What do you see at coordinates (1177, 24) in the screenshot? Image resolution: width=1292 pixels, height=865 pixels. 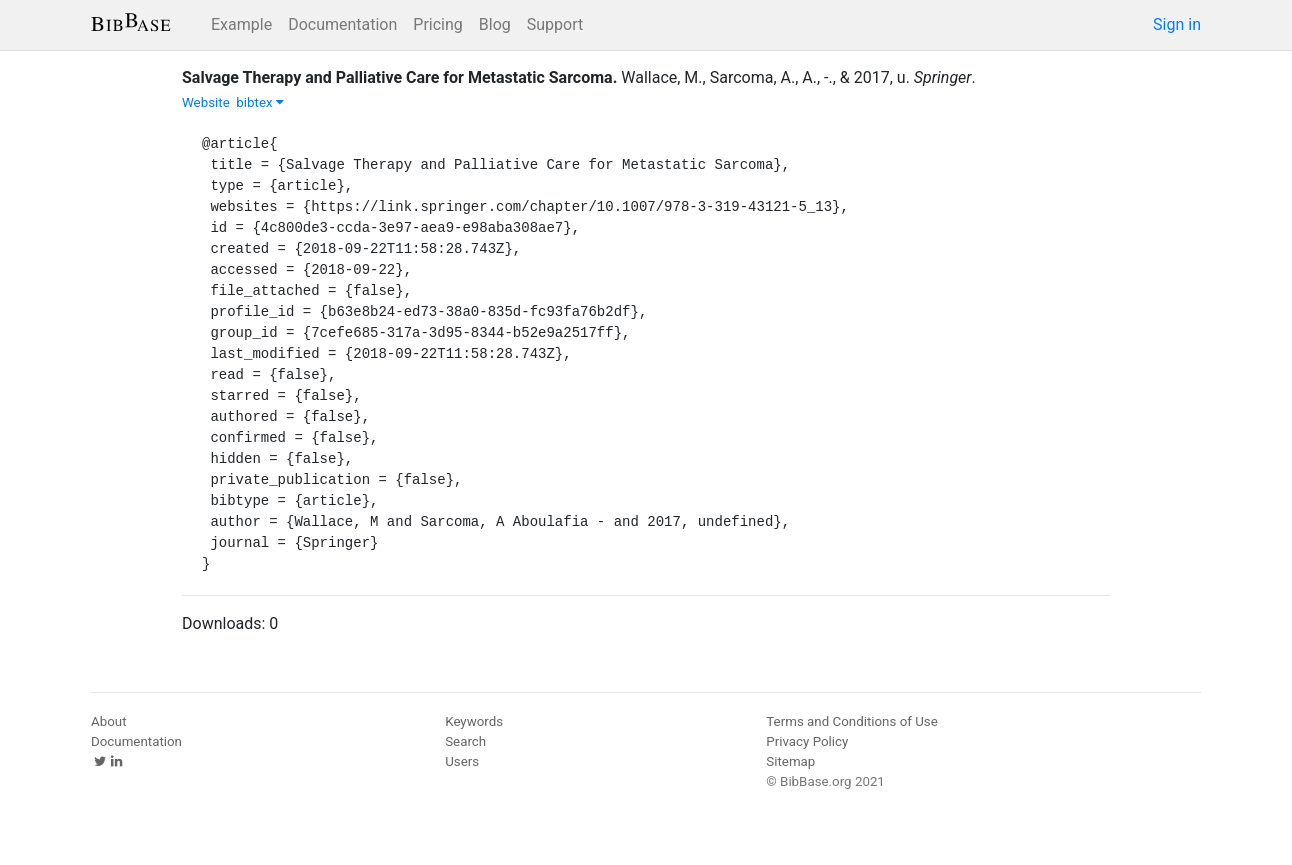 I see `Sign in` at bounding box center [1177, 24].